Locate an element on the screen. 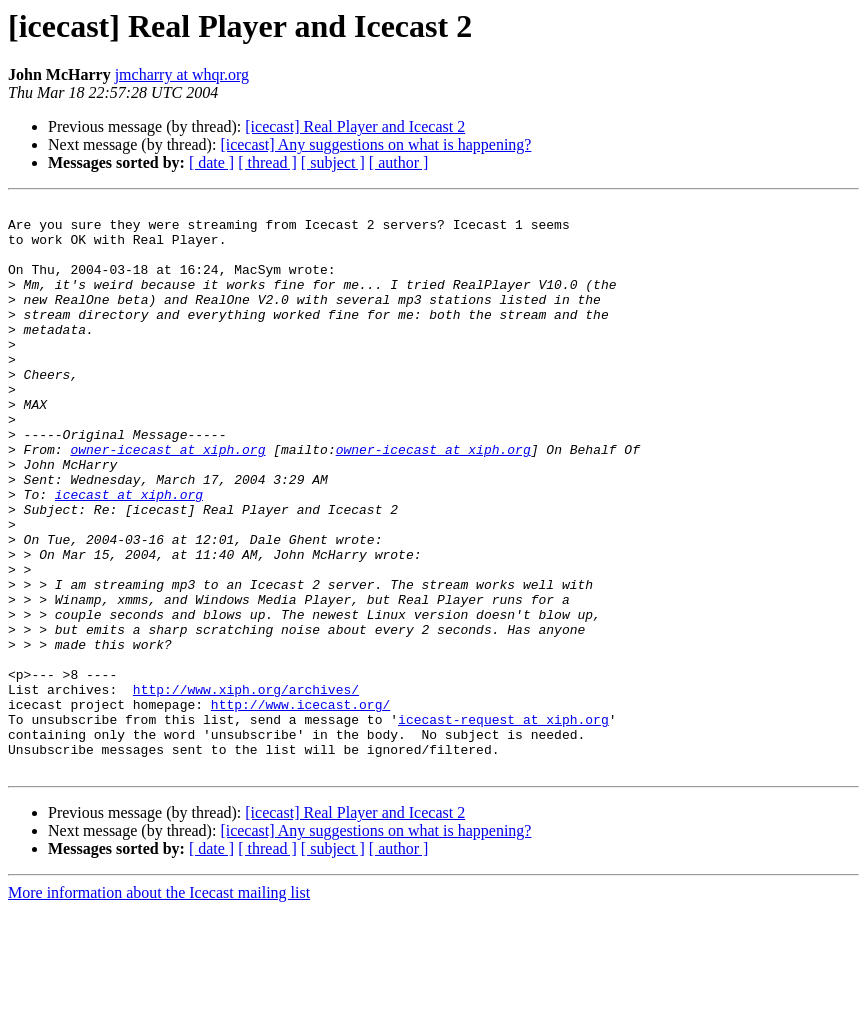 The height and width of the screenshot is (1024, 867). http://www.xiph.org/archives/ is located at coordinates (246, 788).